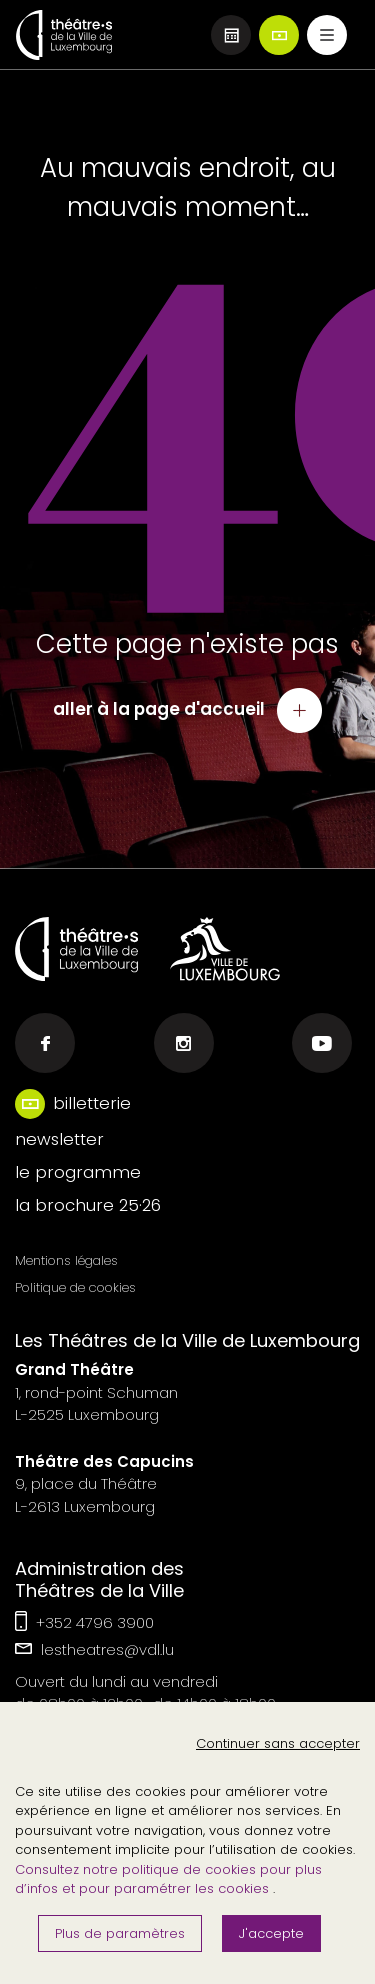  I want to click on la brochure 25·26, so click(88, 1205).